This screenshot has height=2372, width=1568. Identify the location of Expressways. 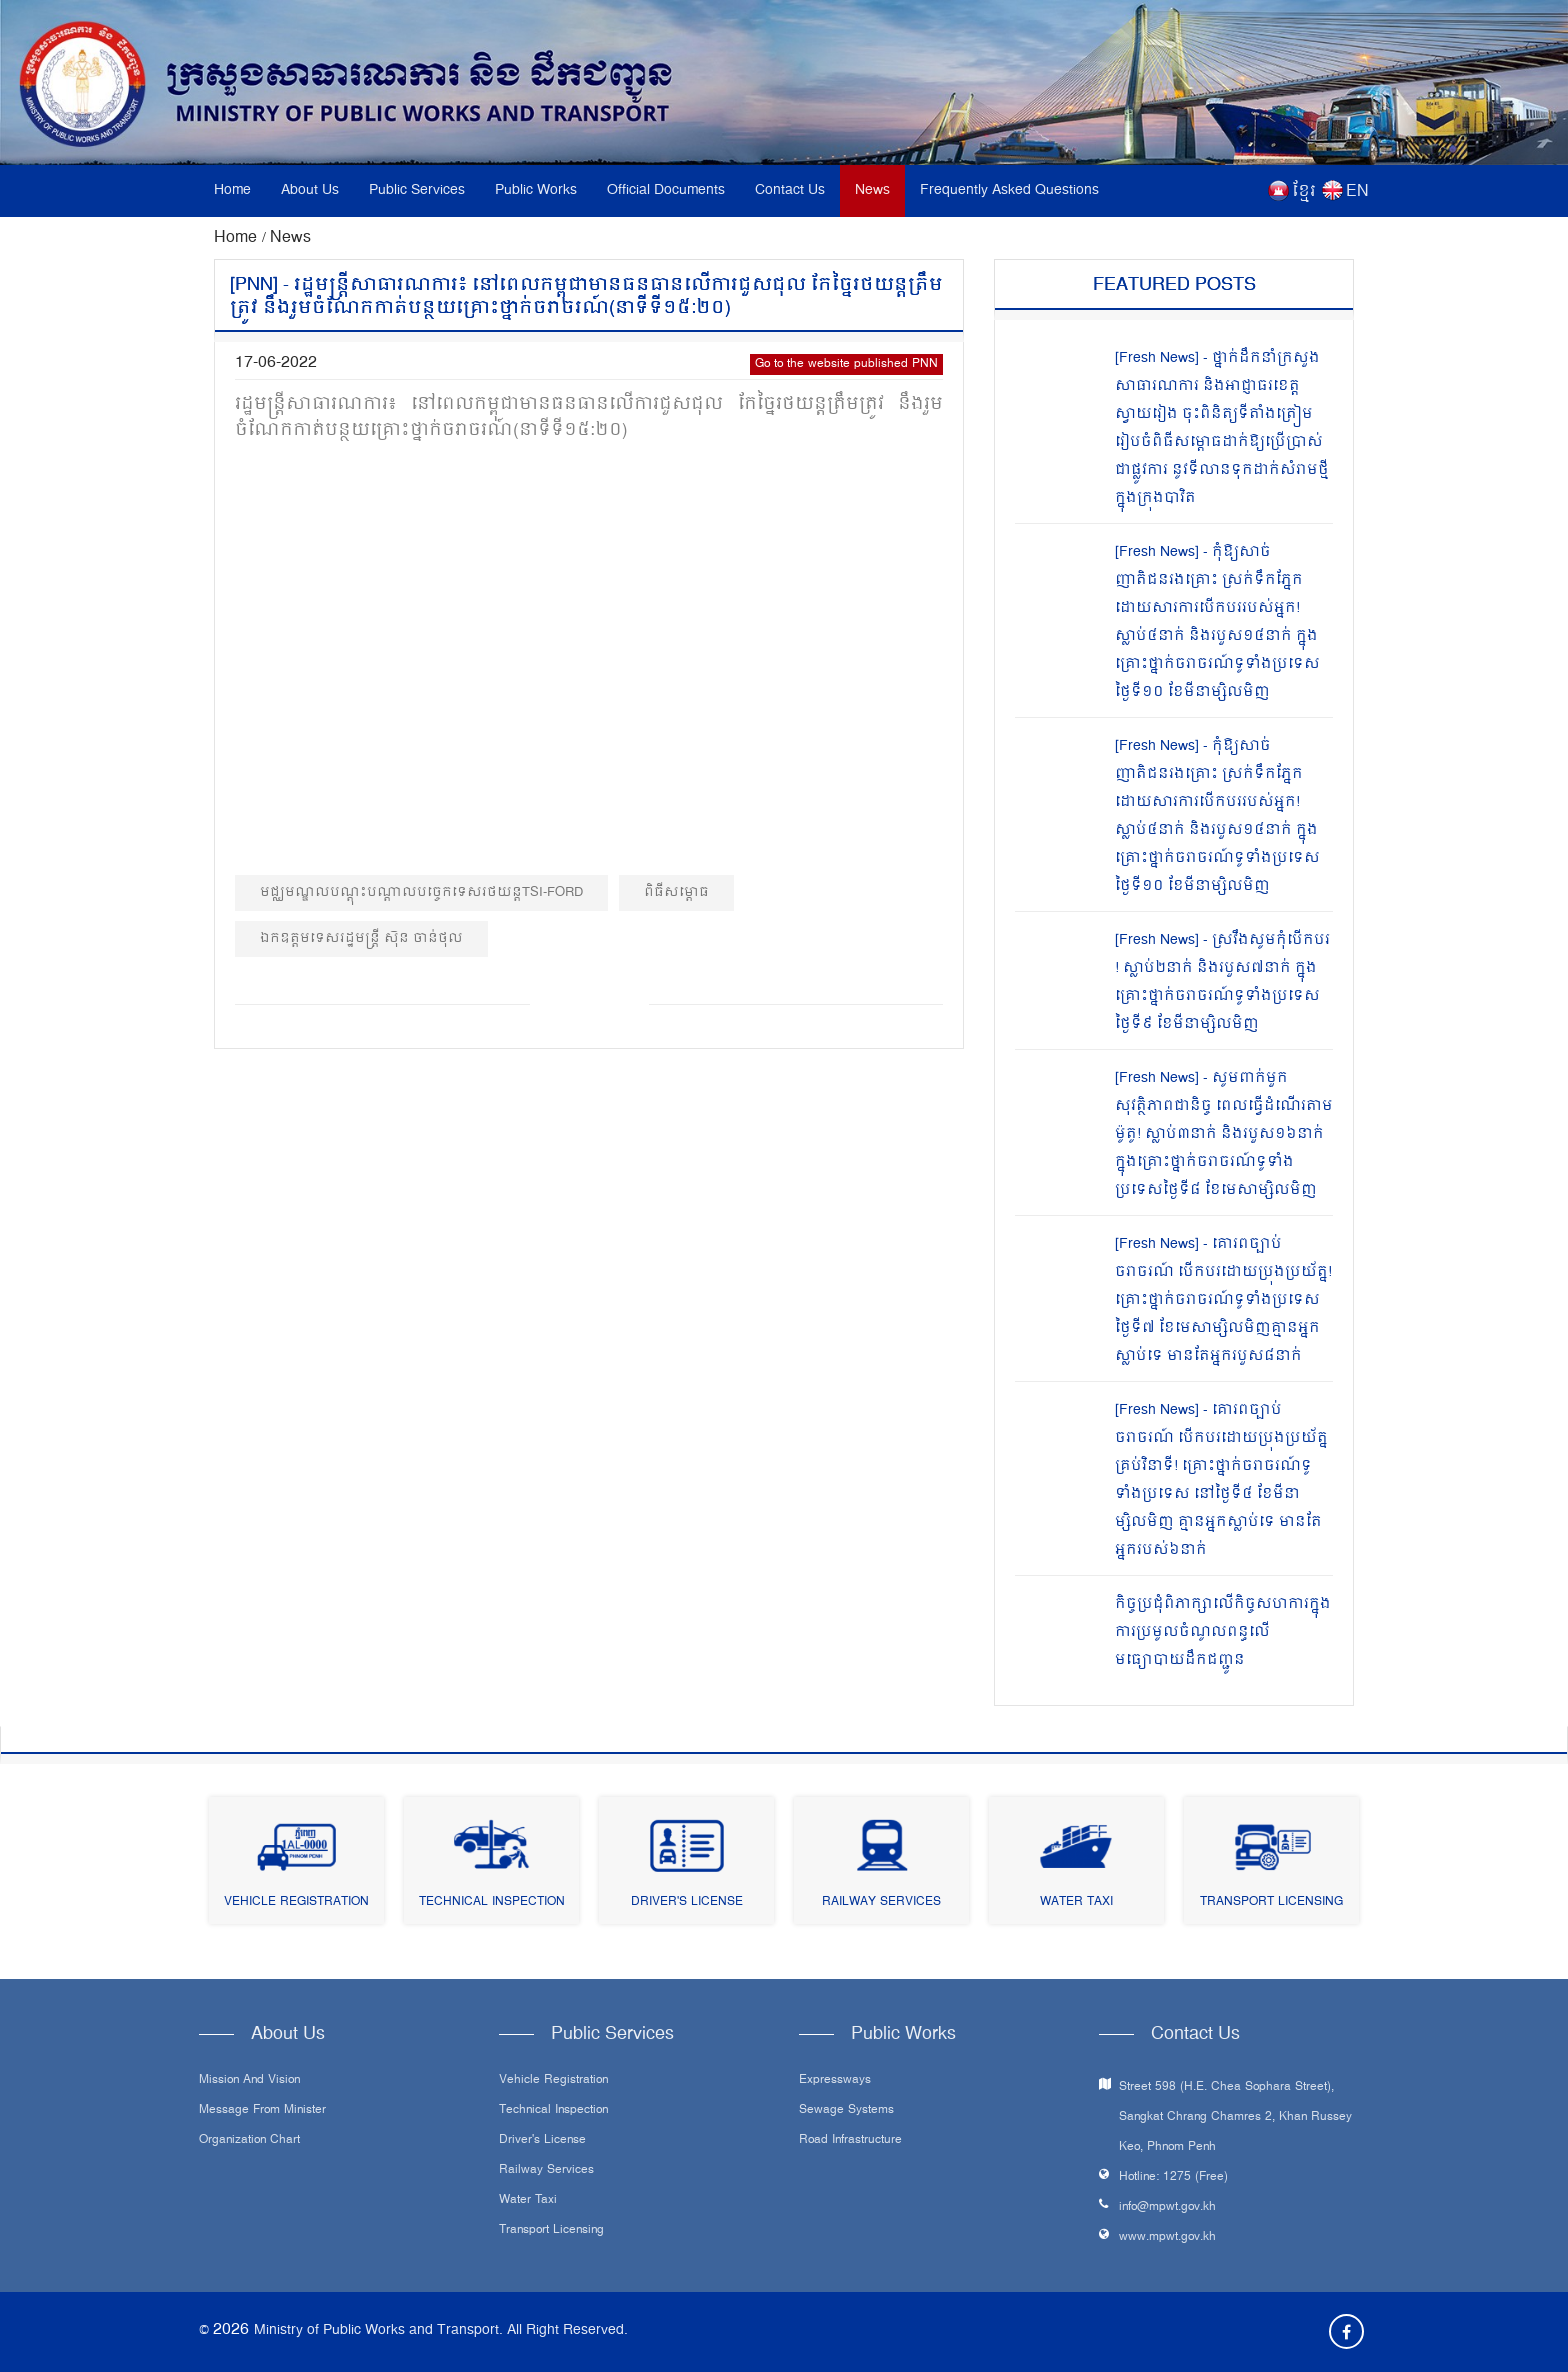
(835, 2081).